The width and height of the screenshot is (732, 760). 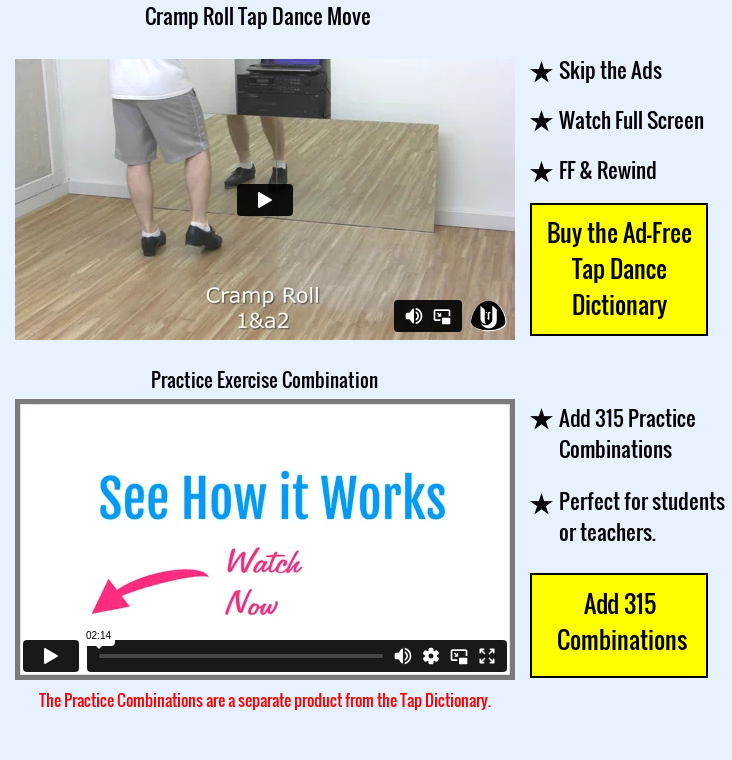 I want to click on Add 315 Combinations, so click(x=619, y=621).